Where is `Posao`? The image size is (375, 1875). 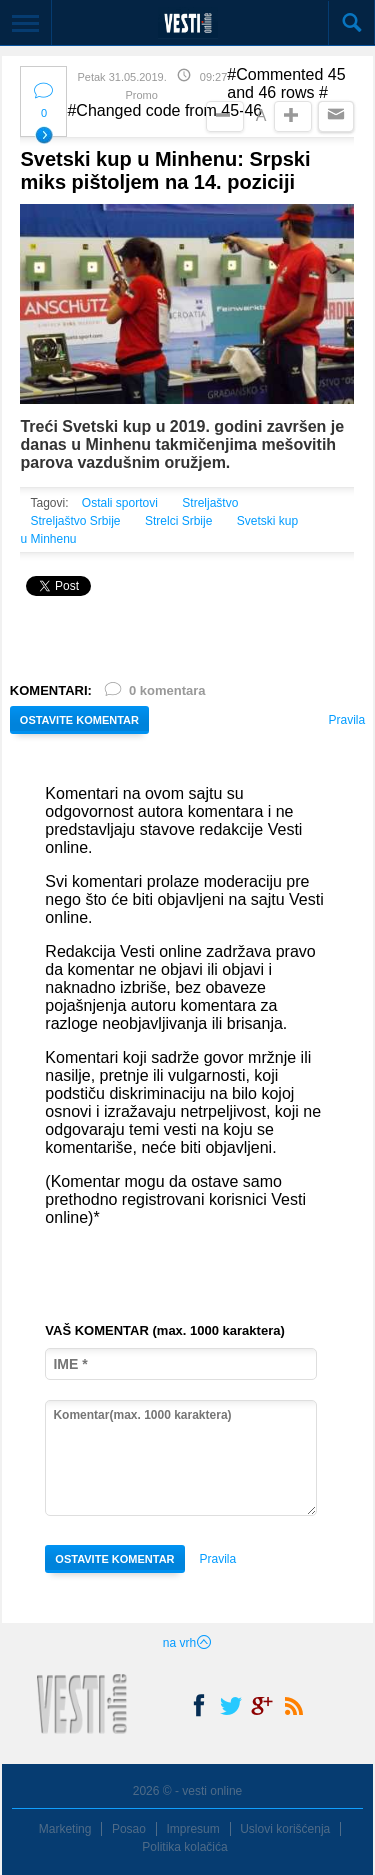
Posao is located at coordinates (129, 1829).